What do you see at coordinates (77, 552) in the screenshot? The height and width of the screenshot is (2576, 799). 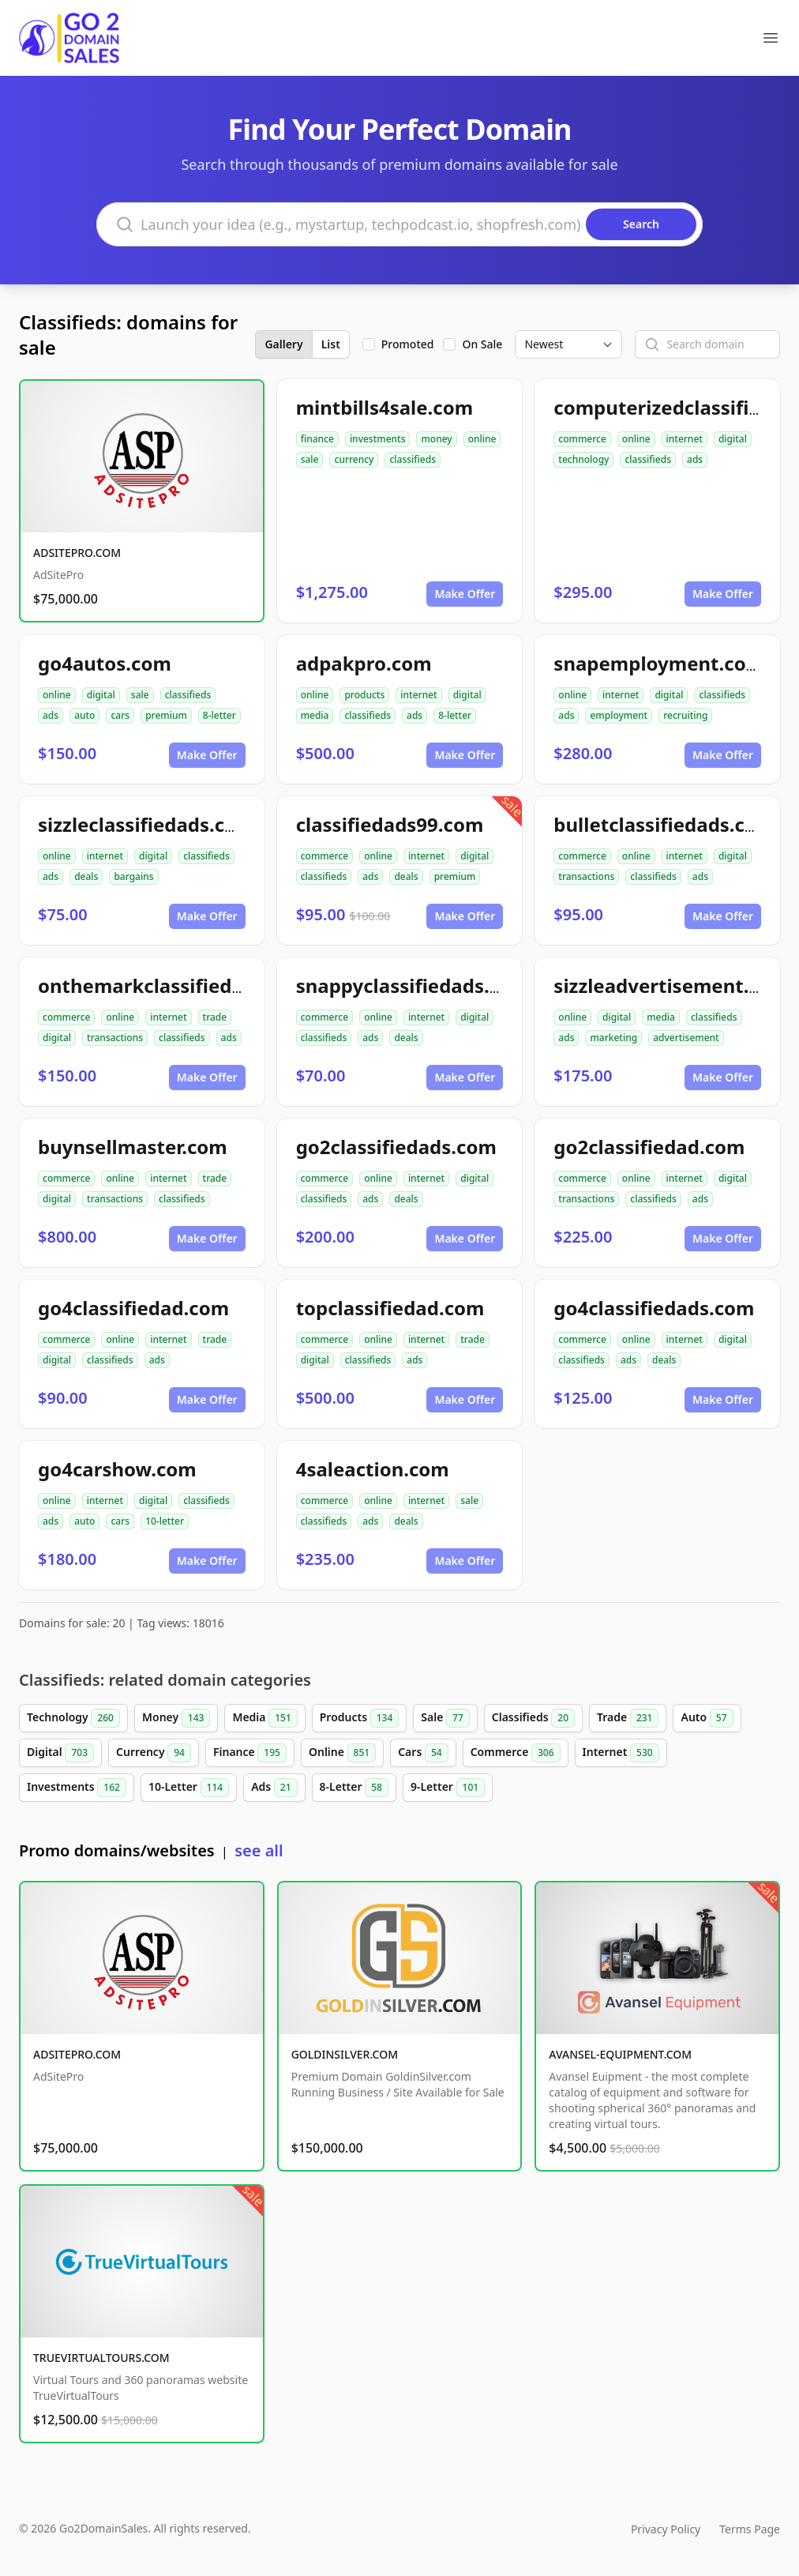 I see `ADSITEPRO.COM` at bounding box center [77, 552].